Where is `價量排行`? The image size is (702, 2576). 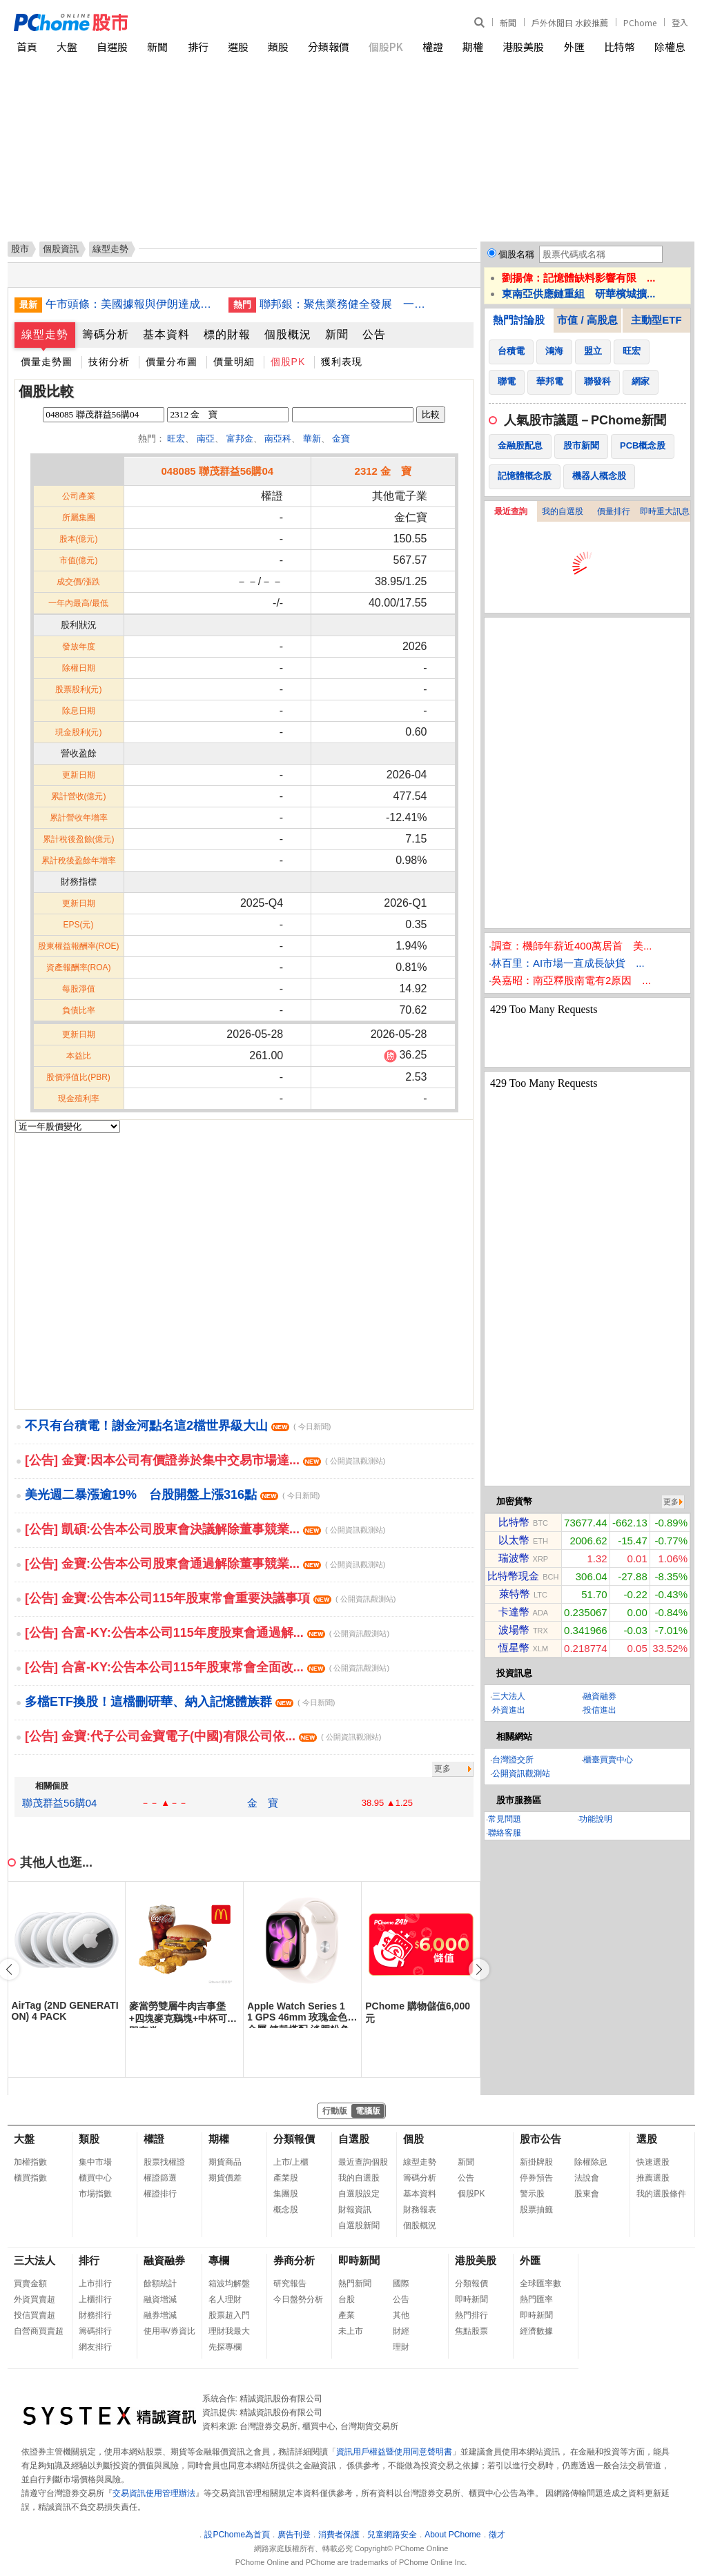
價量排行 is located at coordinates (613, 511).